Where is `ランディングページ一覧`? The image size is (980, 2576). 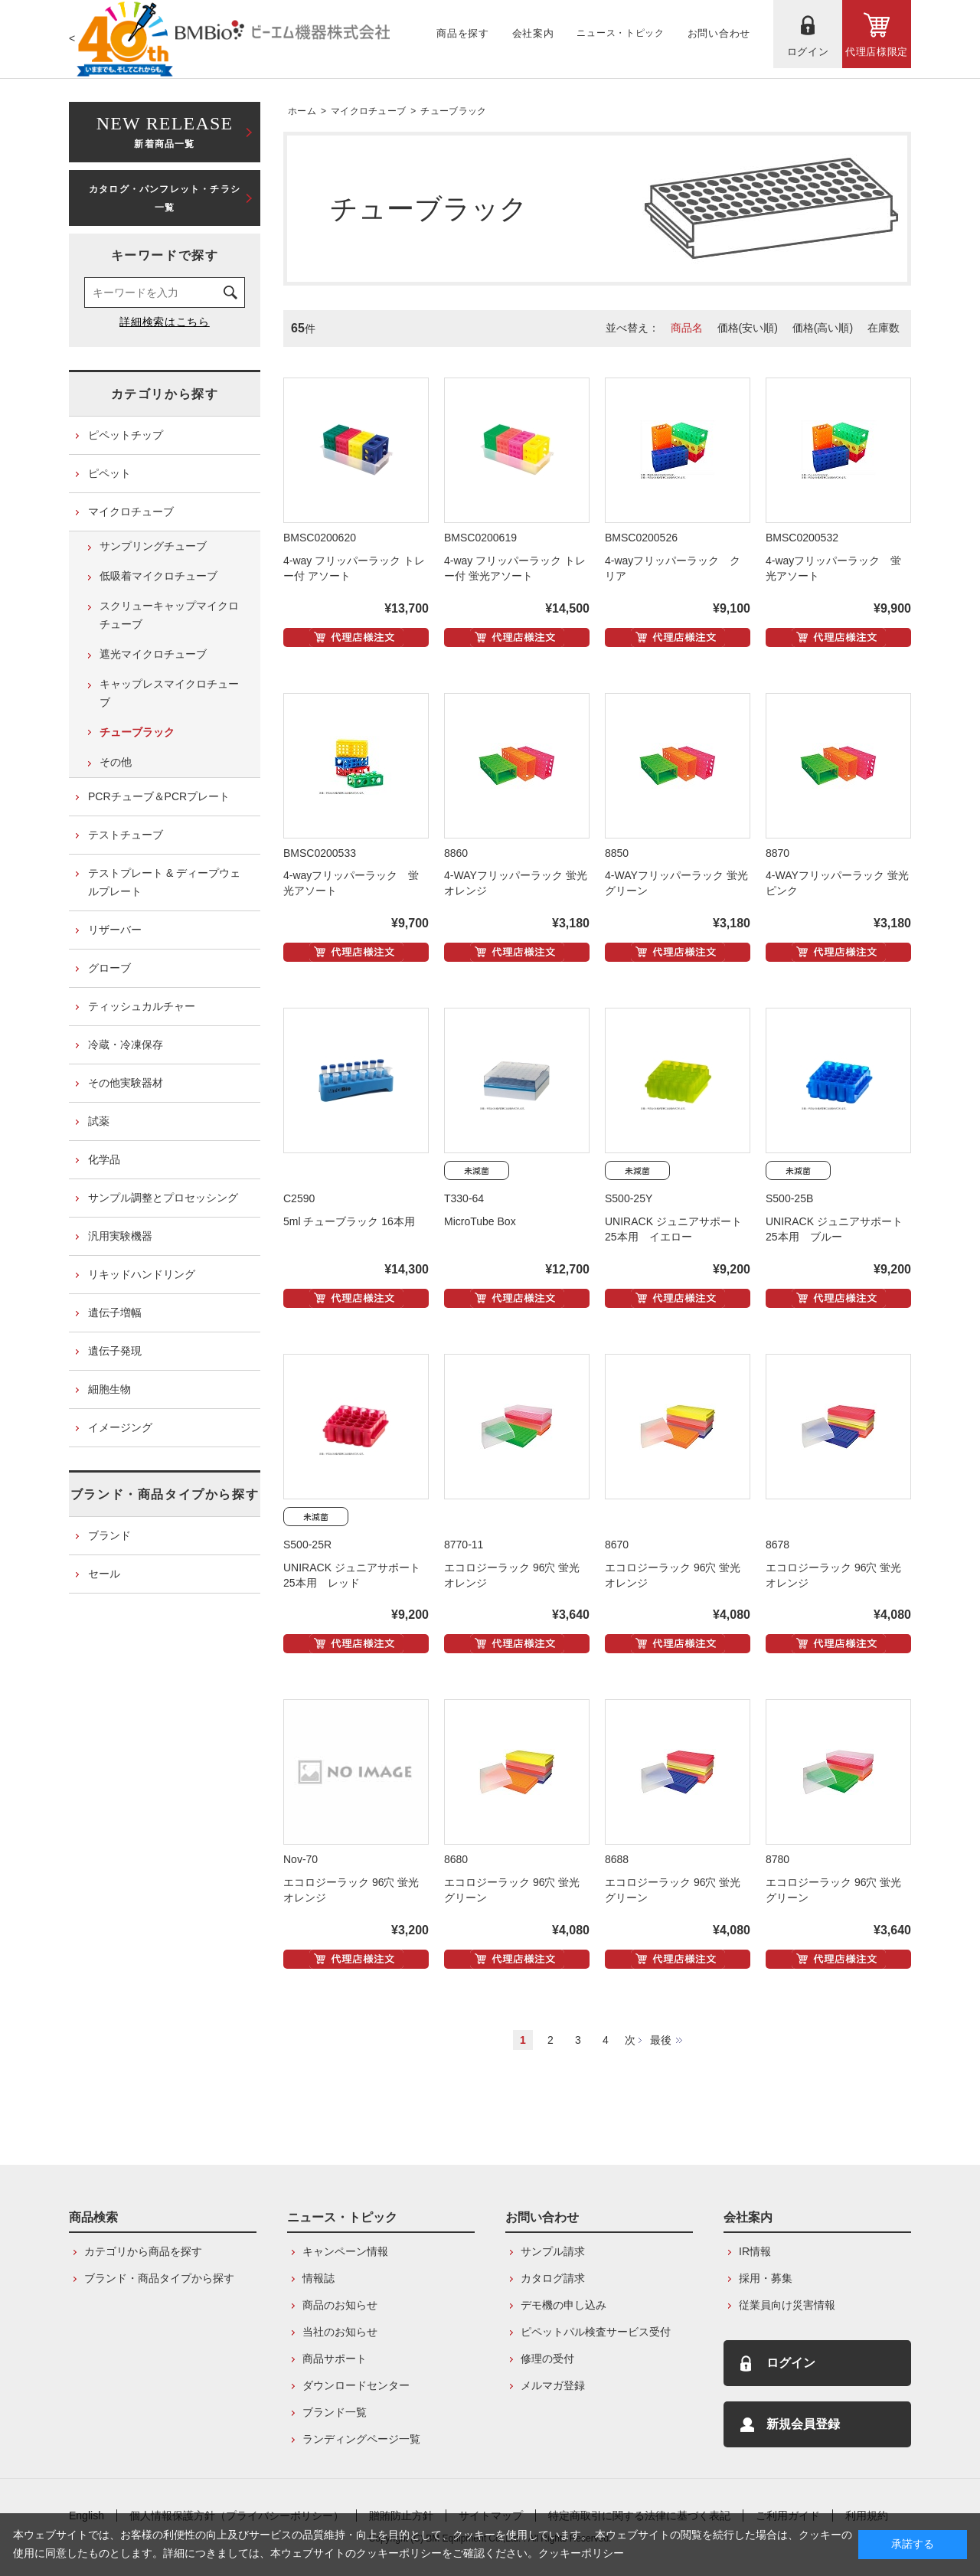
ランディングページ一覧 is located at coordinates (361, 2439).